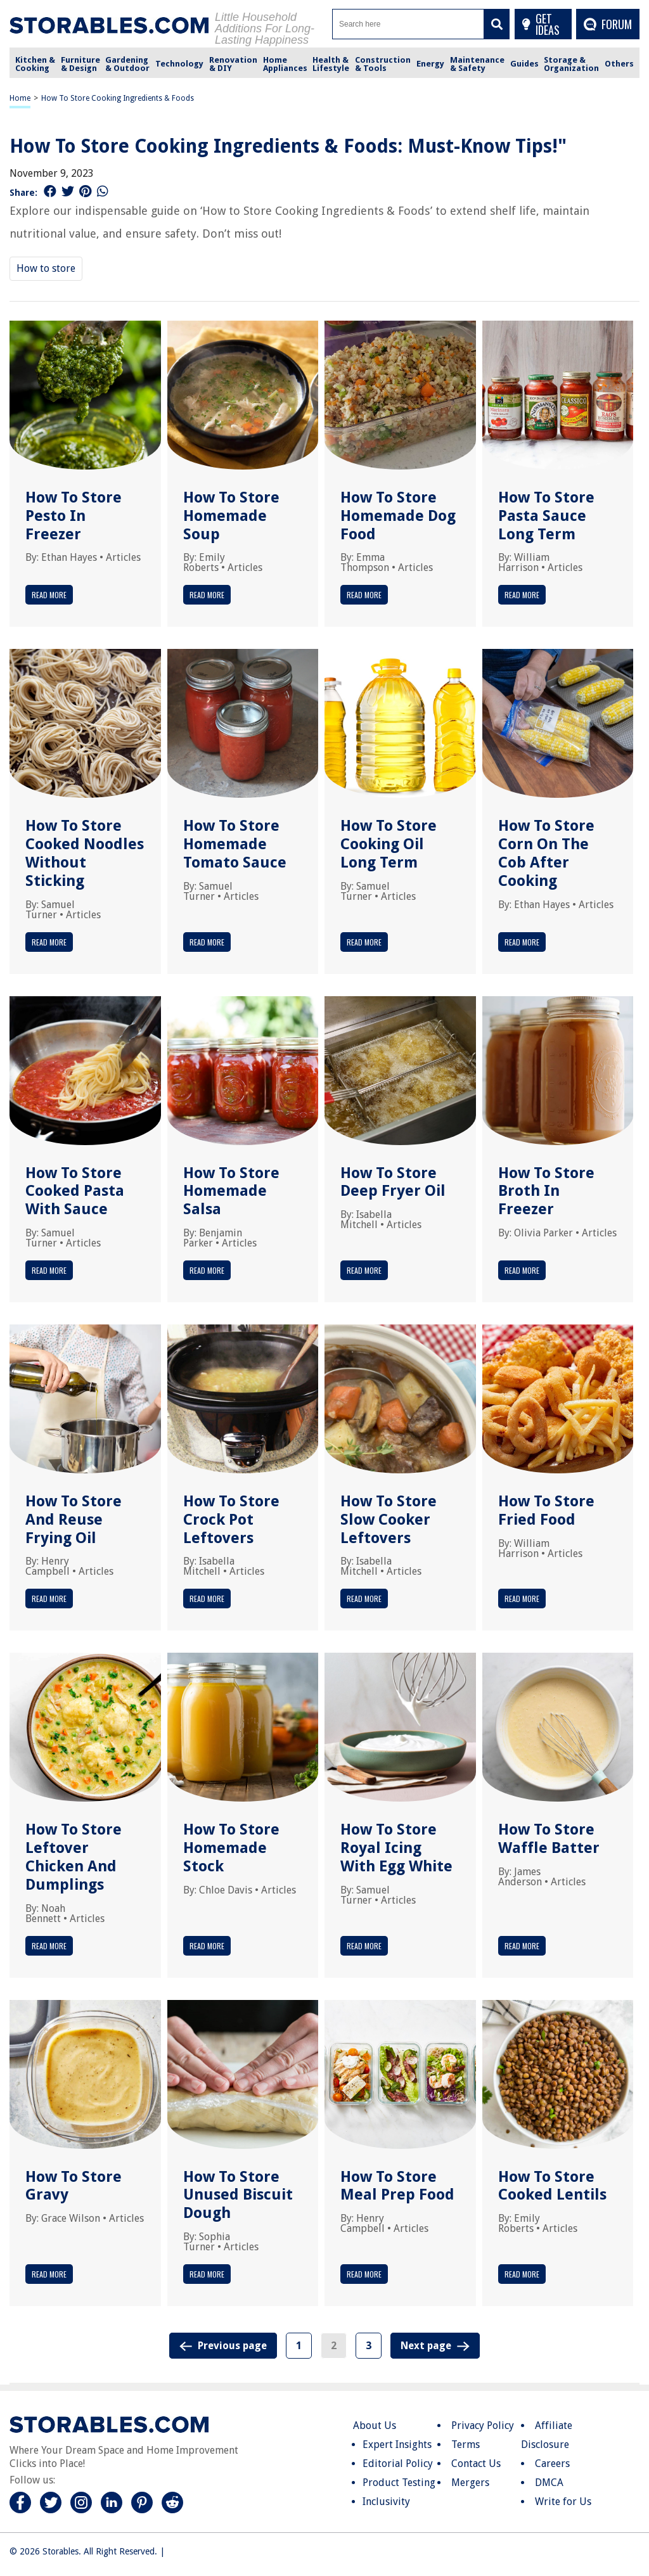  What do you see at coordinates (388, 844) in the screenshot?
I see `How To Store Cooking Oil Long Term` at bounding box center [388, 844].